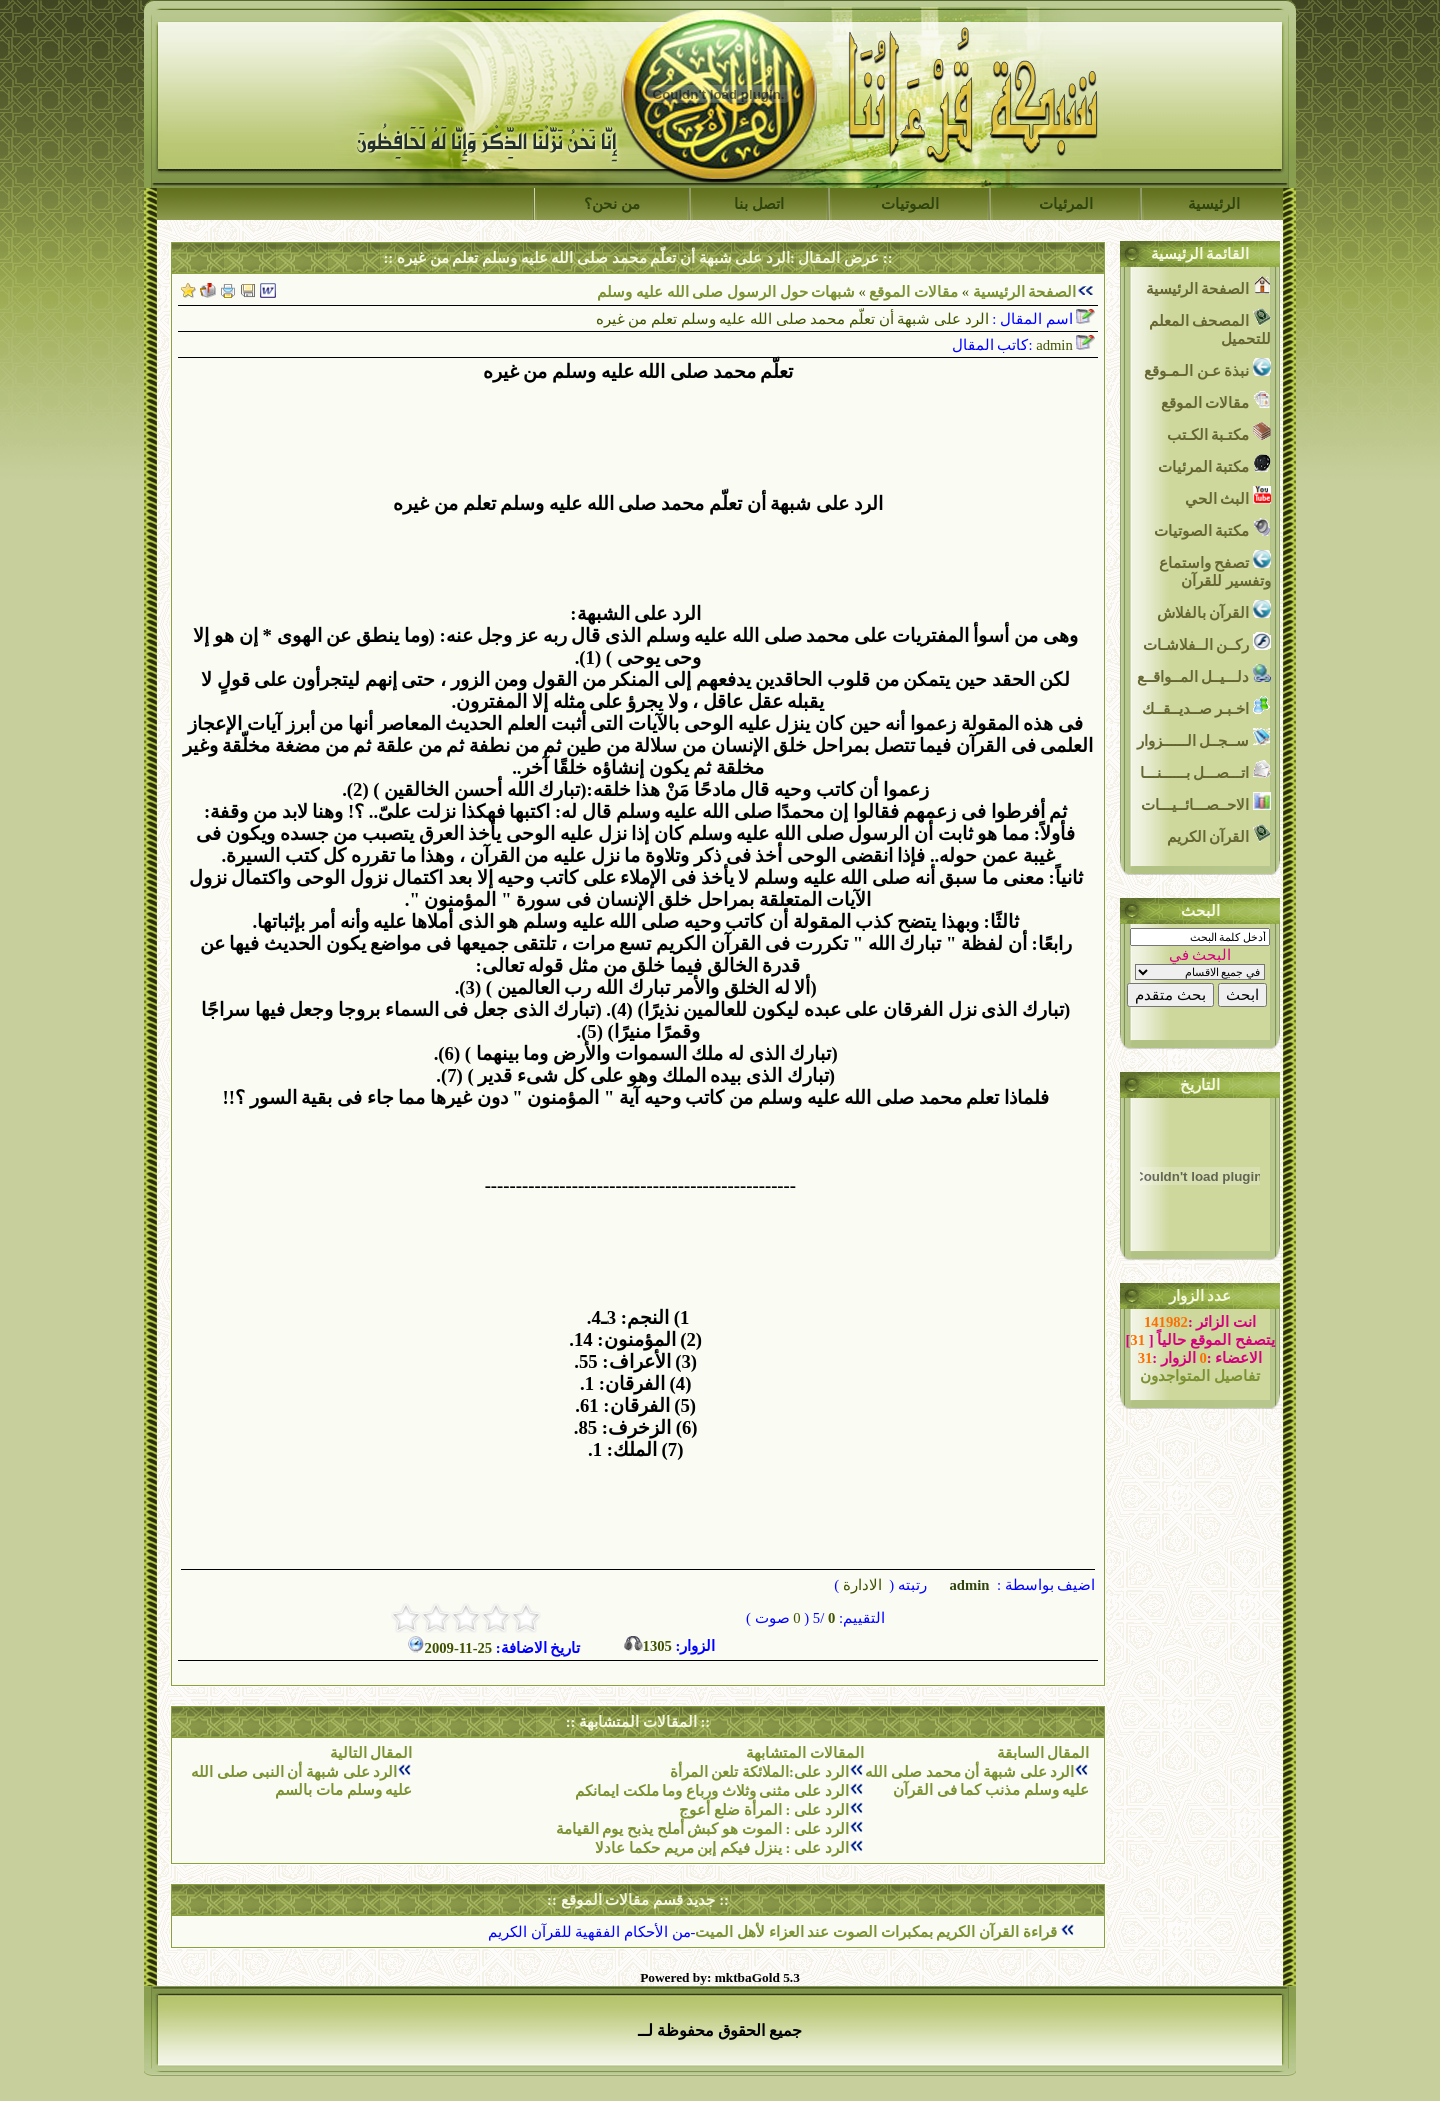  I want to click on الرد على : الموت هو كبش أملح يذبح يوم القيامة, so click(702, 1829).